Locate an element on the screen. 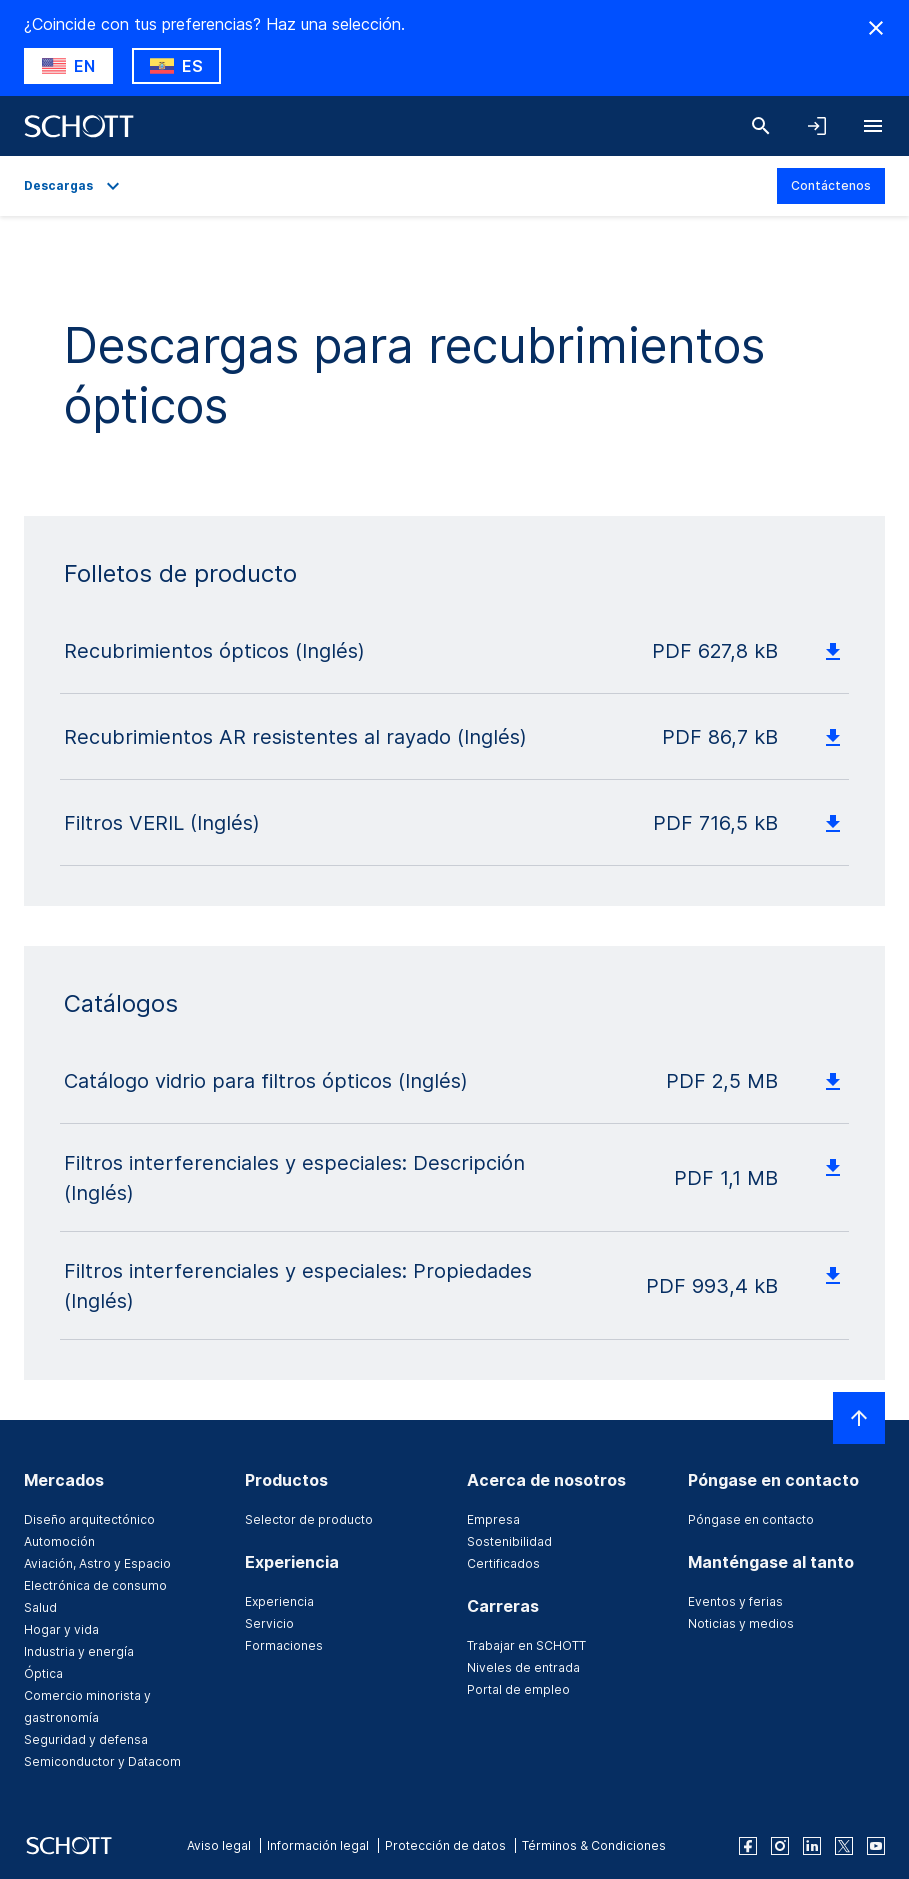  Eventos y ferias is located at coordinates (735, 1601).